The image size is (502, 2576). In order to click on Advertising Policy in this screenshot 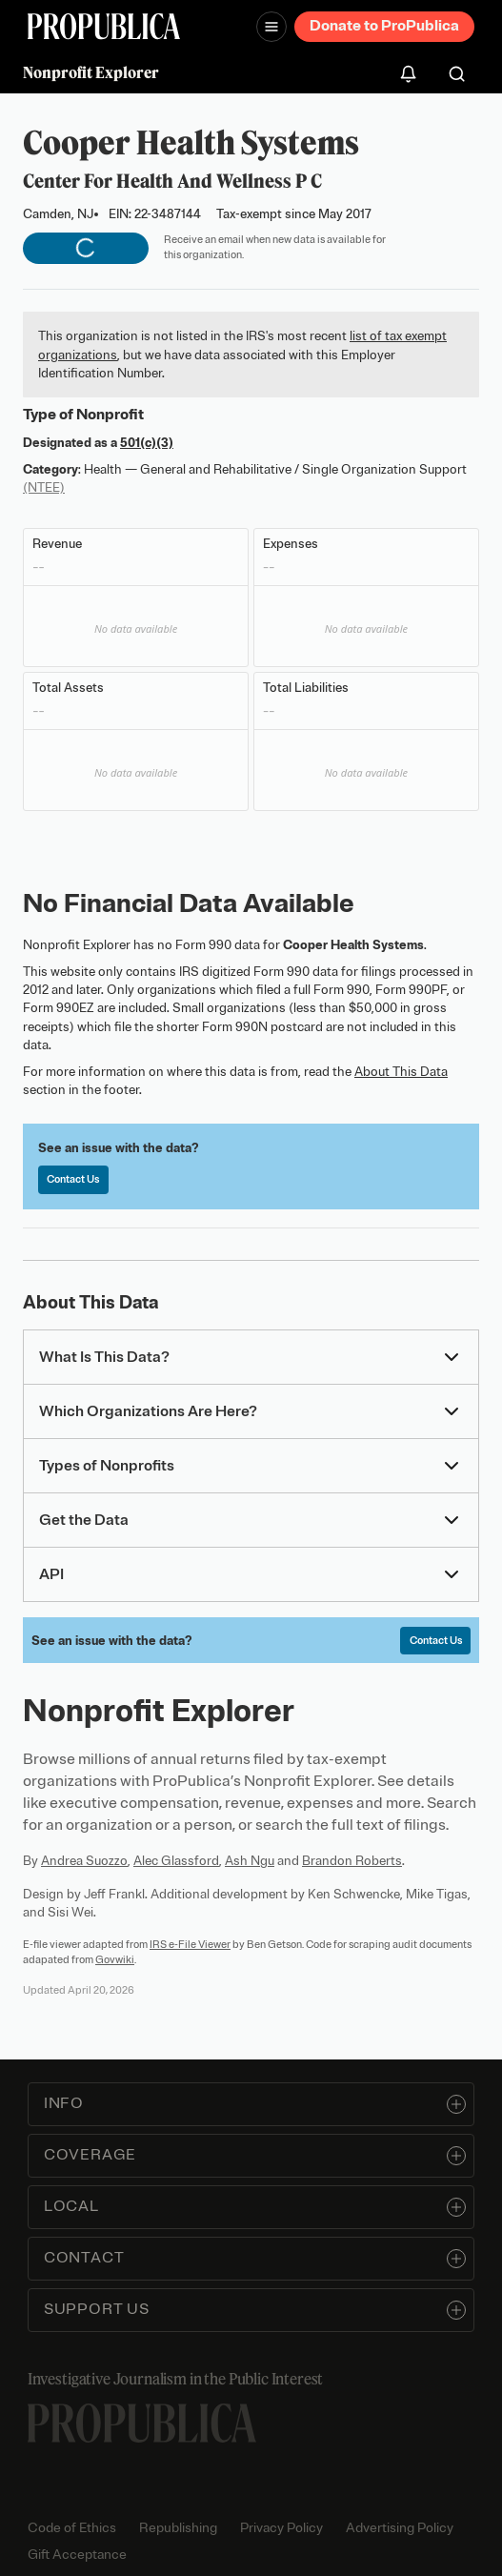, I will do `click(399, 2528)`.